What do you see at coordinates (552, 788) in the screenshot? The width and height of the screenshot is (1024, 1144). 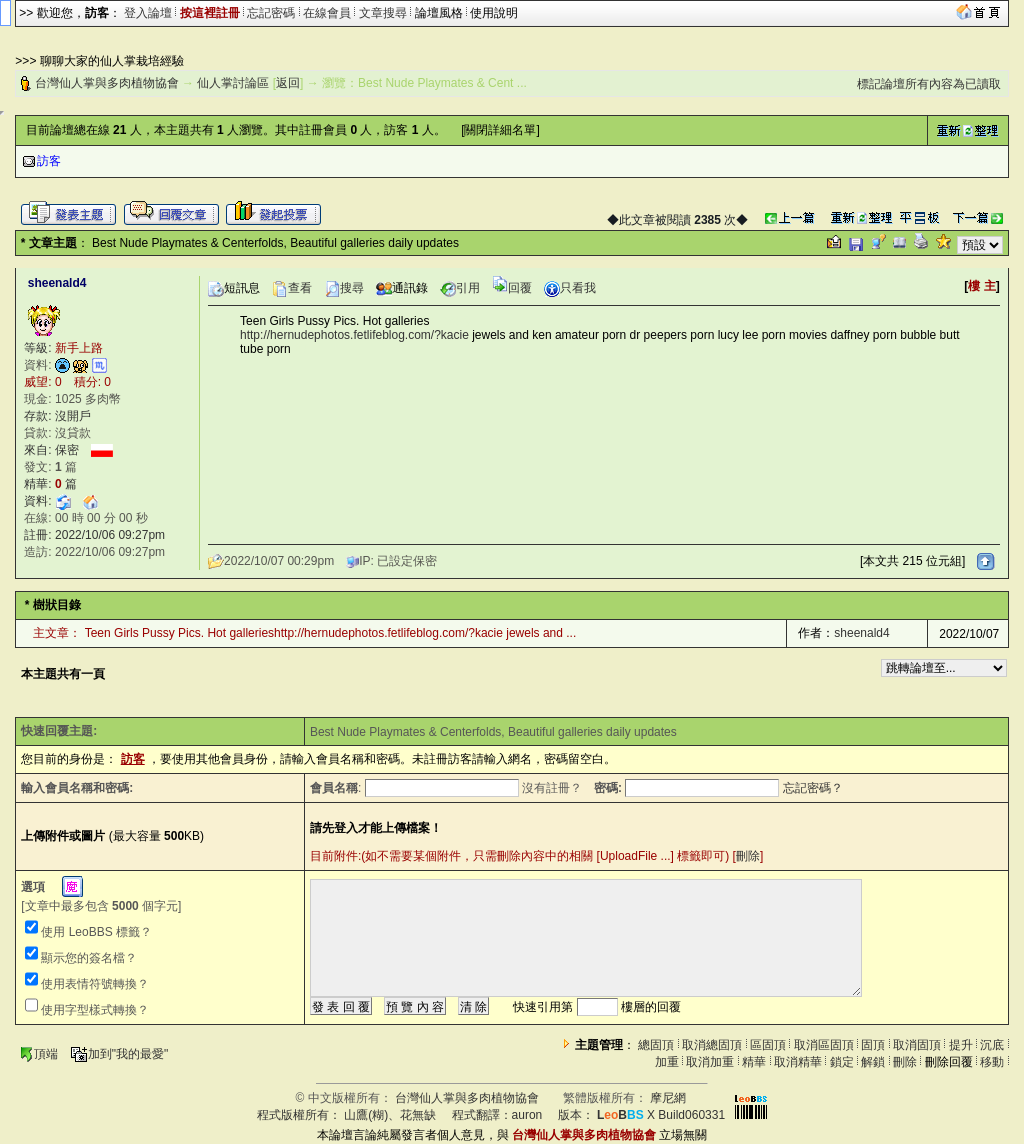 I see `沒有註冊？` at bounding box center [552, 788].